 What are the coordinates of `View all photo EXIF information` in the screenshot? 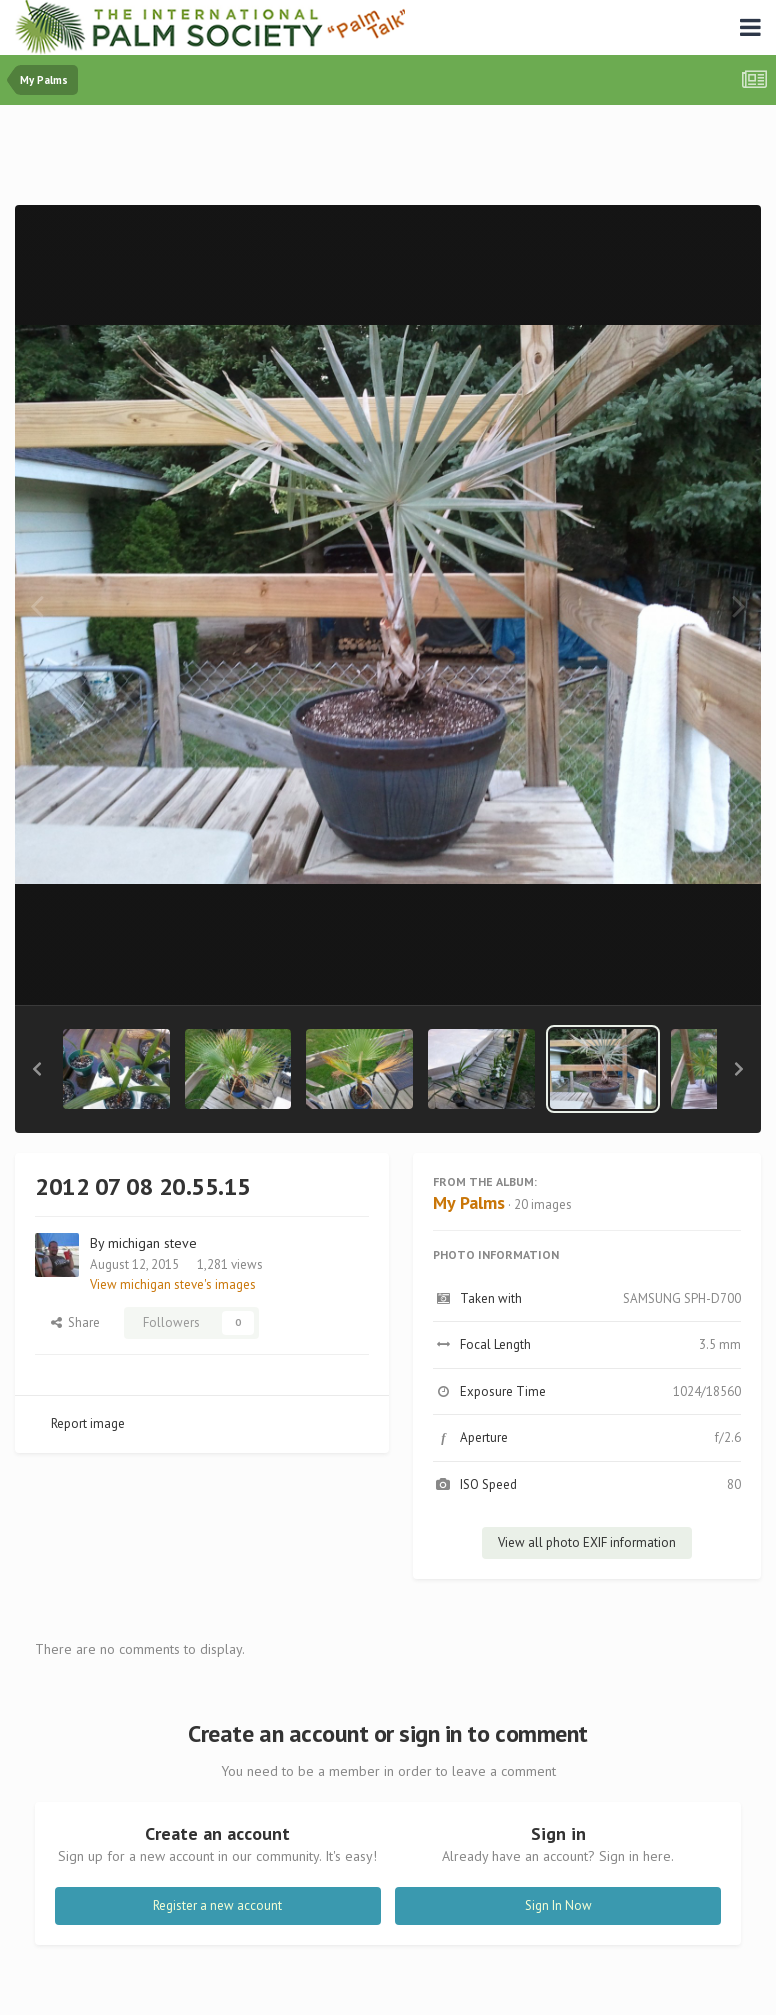 It's located at (587, 1542).